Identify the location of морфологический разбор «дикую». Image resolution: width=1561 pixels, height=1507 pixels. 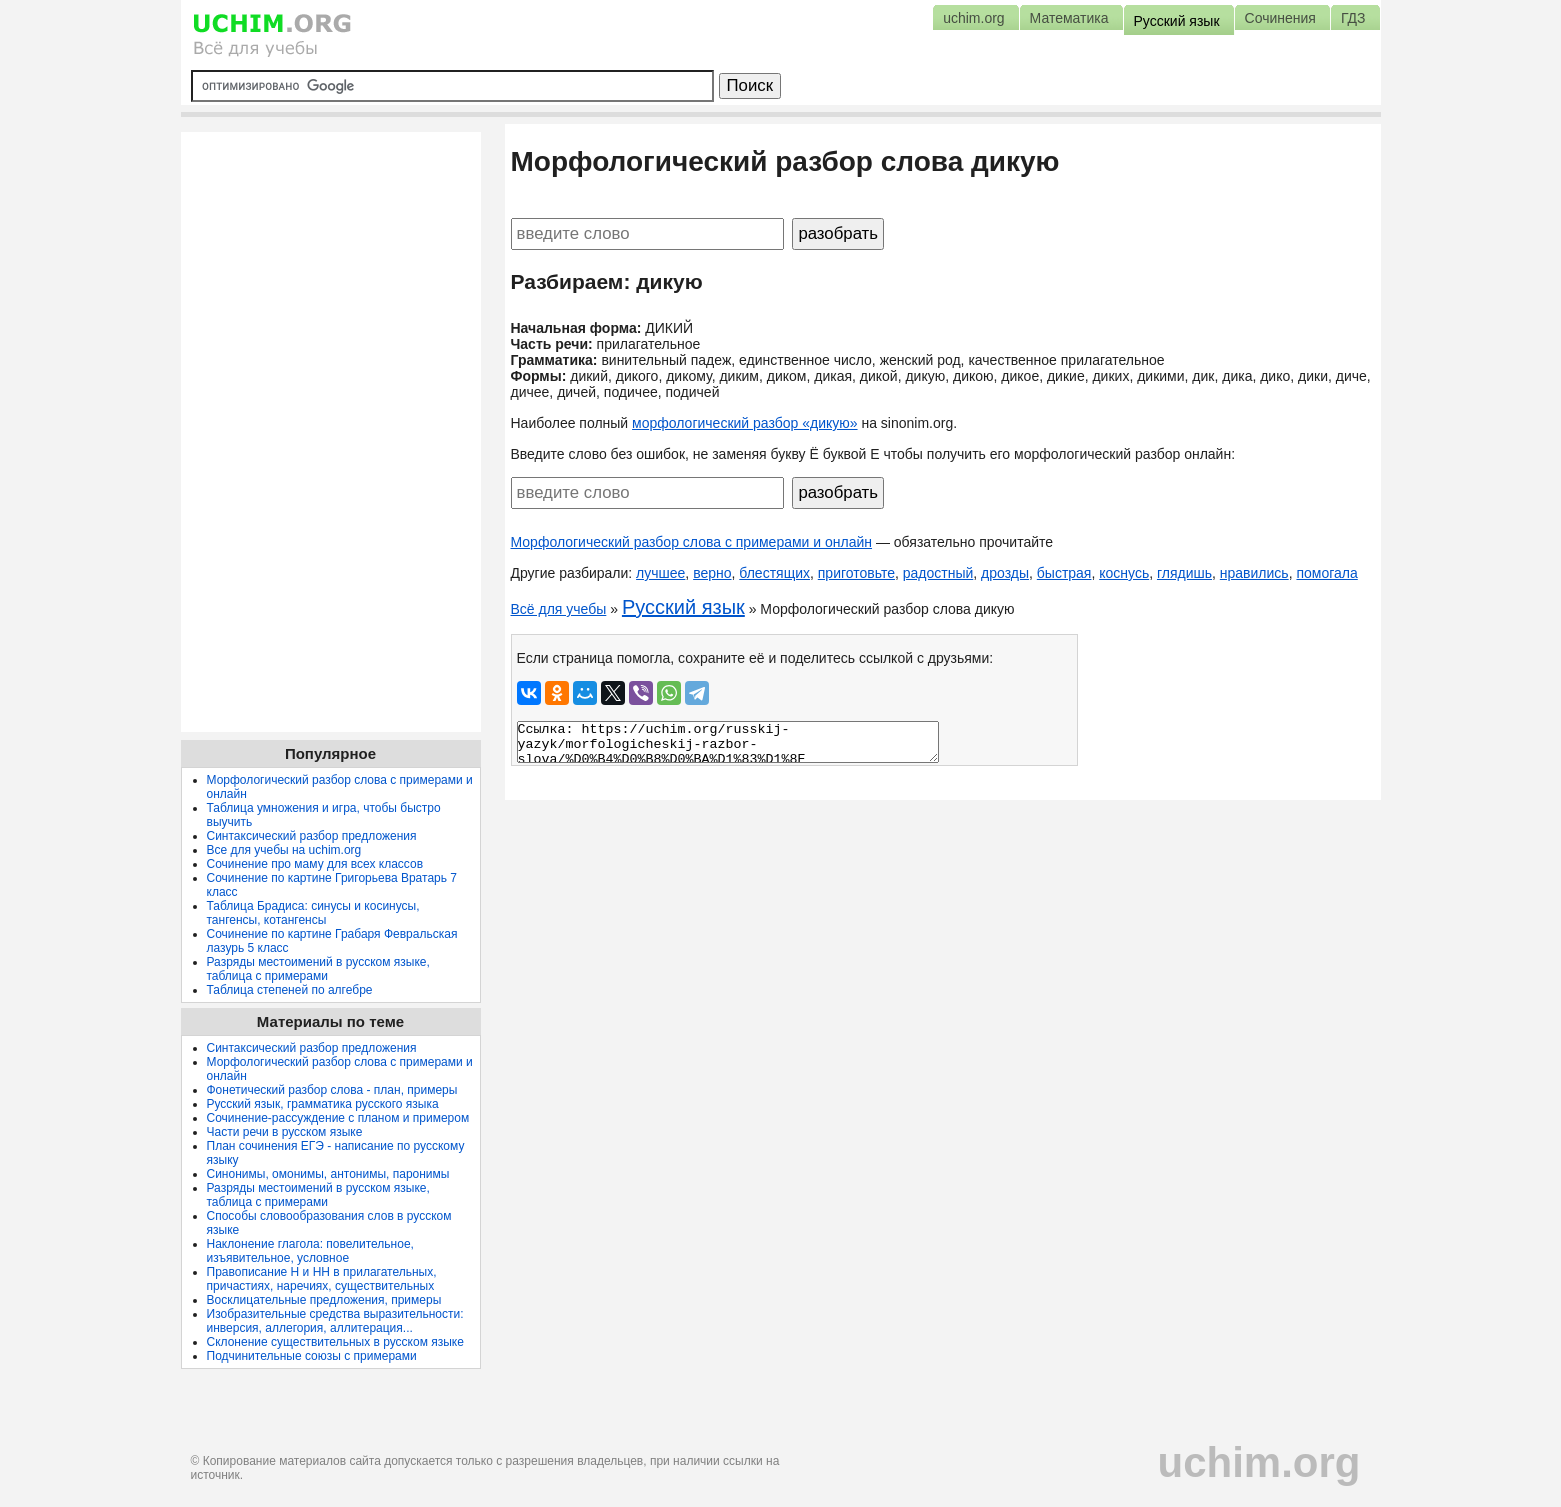
(744, 423).